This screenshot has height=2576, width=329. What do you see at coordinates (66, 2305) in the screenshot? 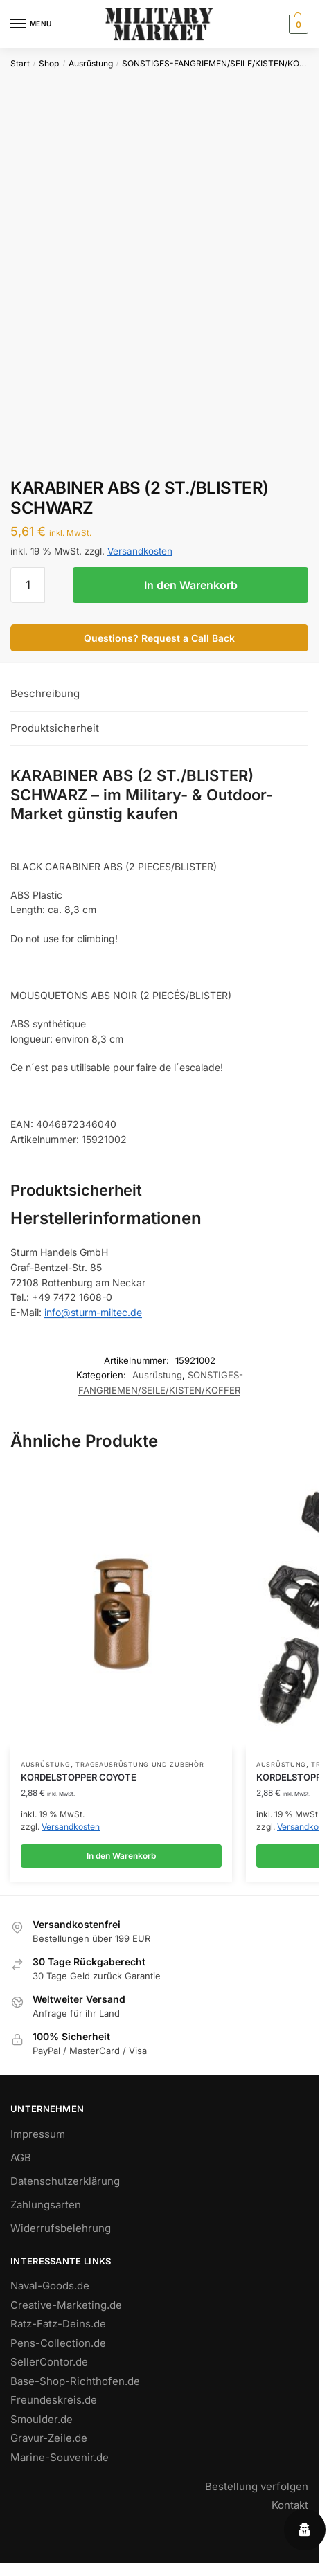
I see `Creative-Marketing.de` at bounding box center [66, 2305].